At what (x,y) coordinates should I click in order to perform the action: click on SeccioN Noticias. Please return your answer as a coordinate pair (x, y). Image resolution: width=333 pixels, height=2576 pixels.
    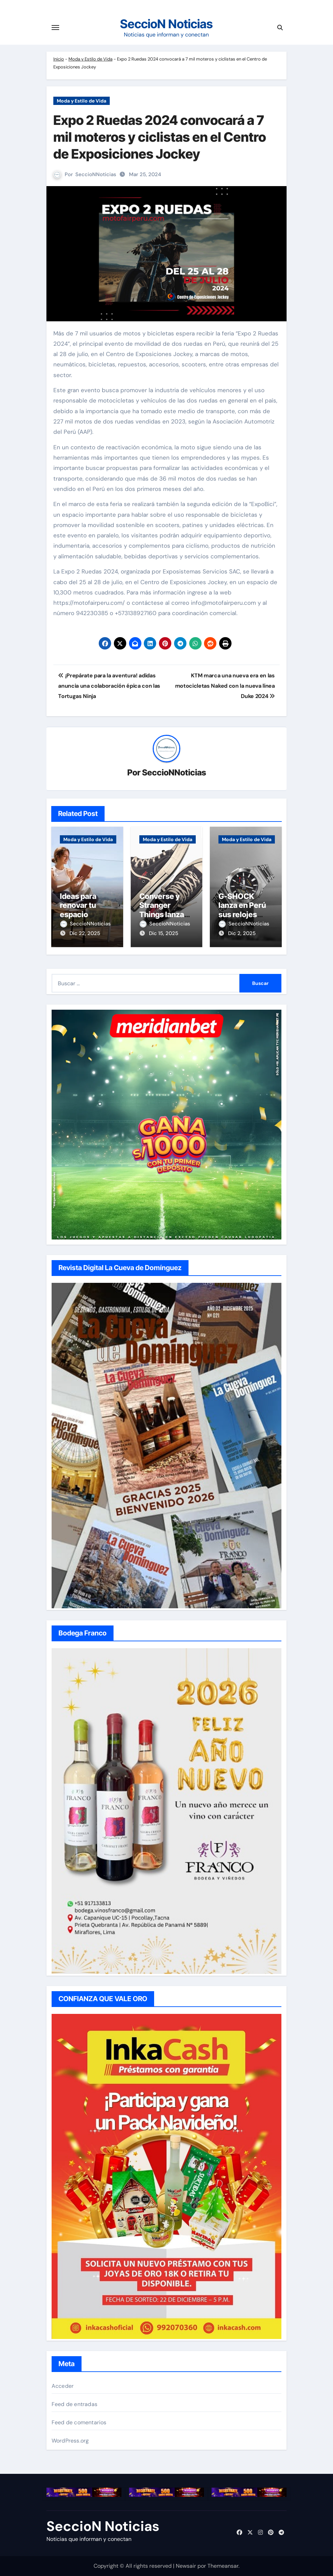
    Looking at the image, I should click on (166, 24).